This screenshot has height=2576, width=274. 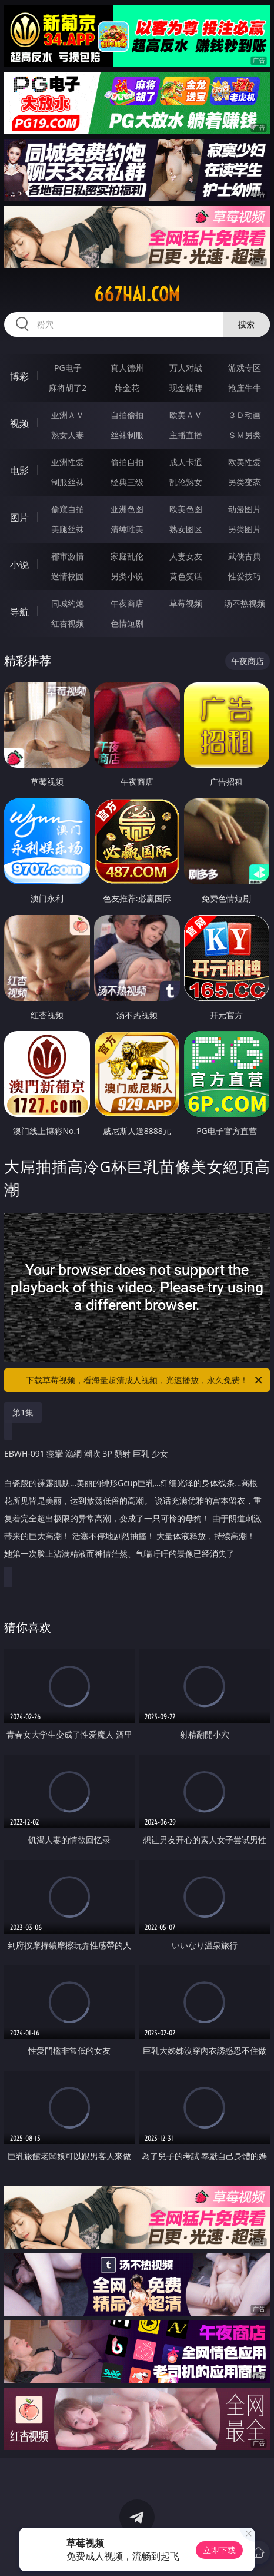 I want to click on 万人对战, so click(x=185, y=367).